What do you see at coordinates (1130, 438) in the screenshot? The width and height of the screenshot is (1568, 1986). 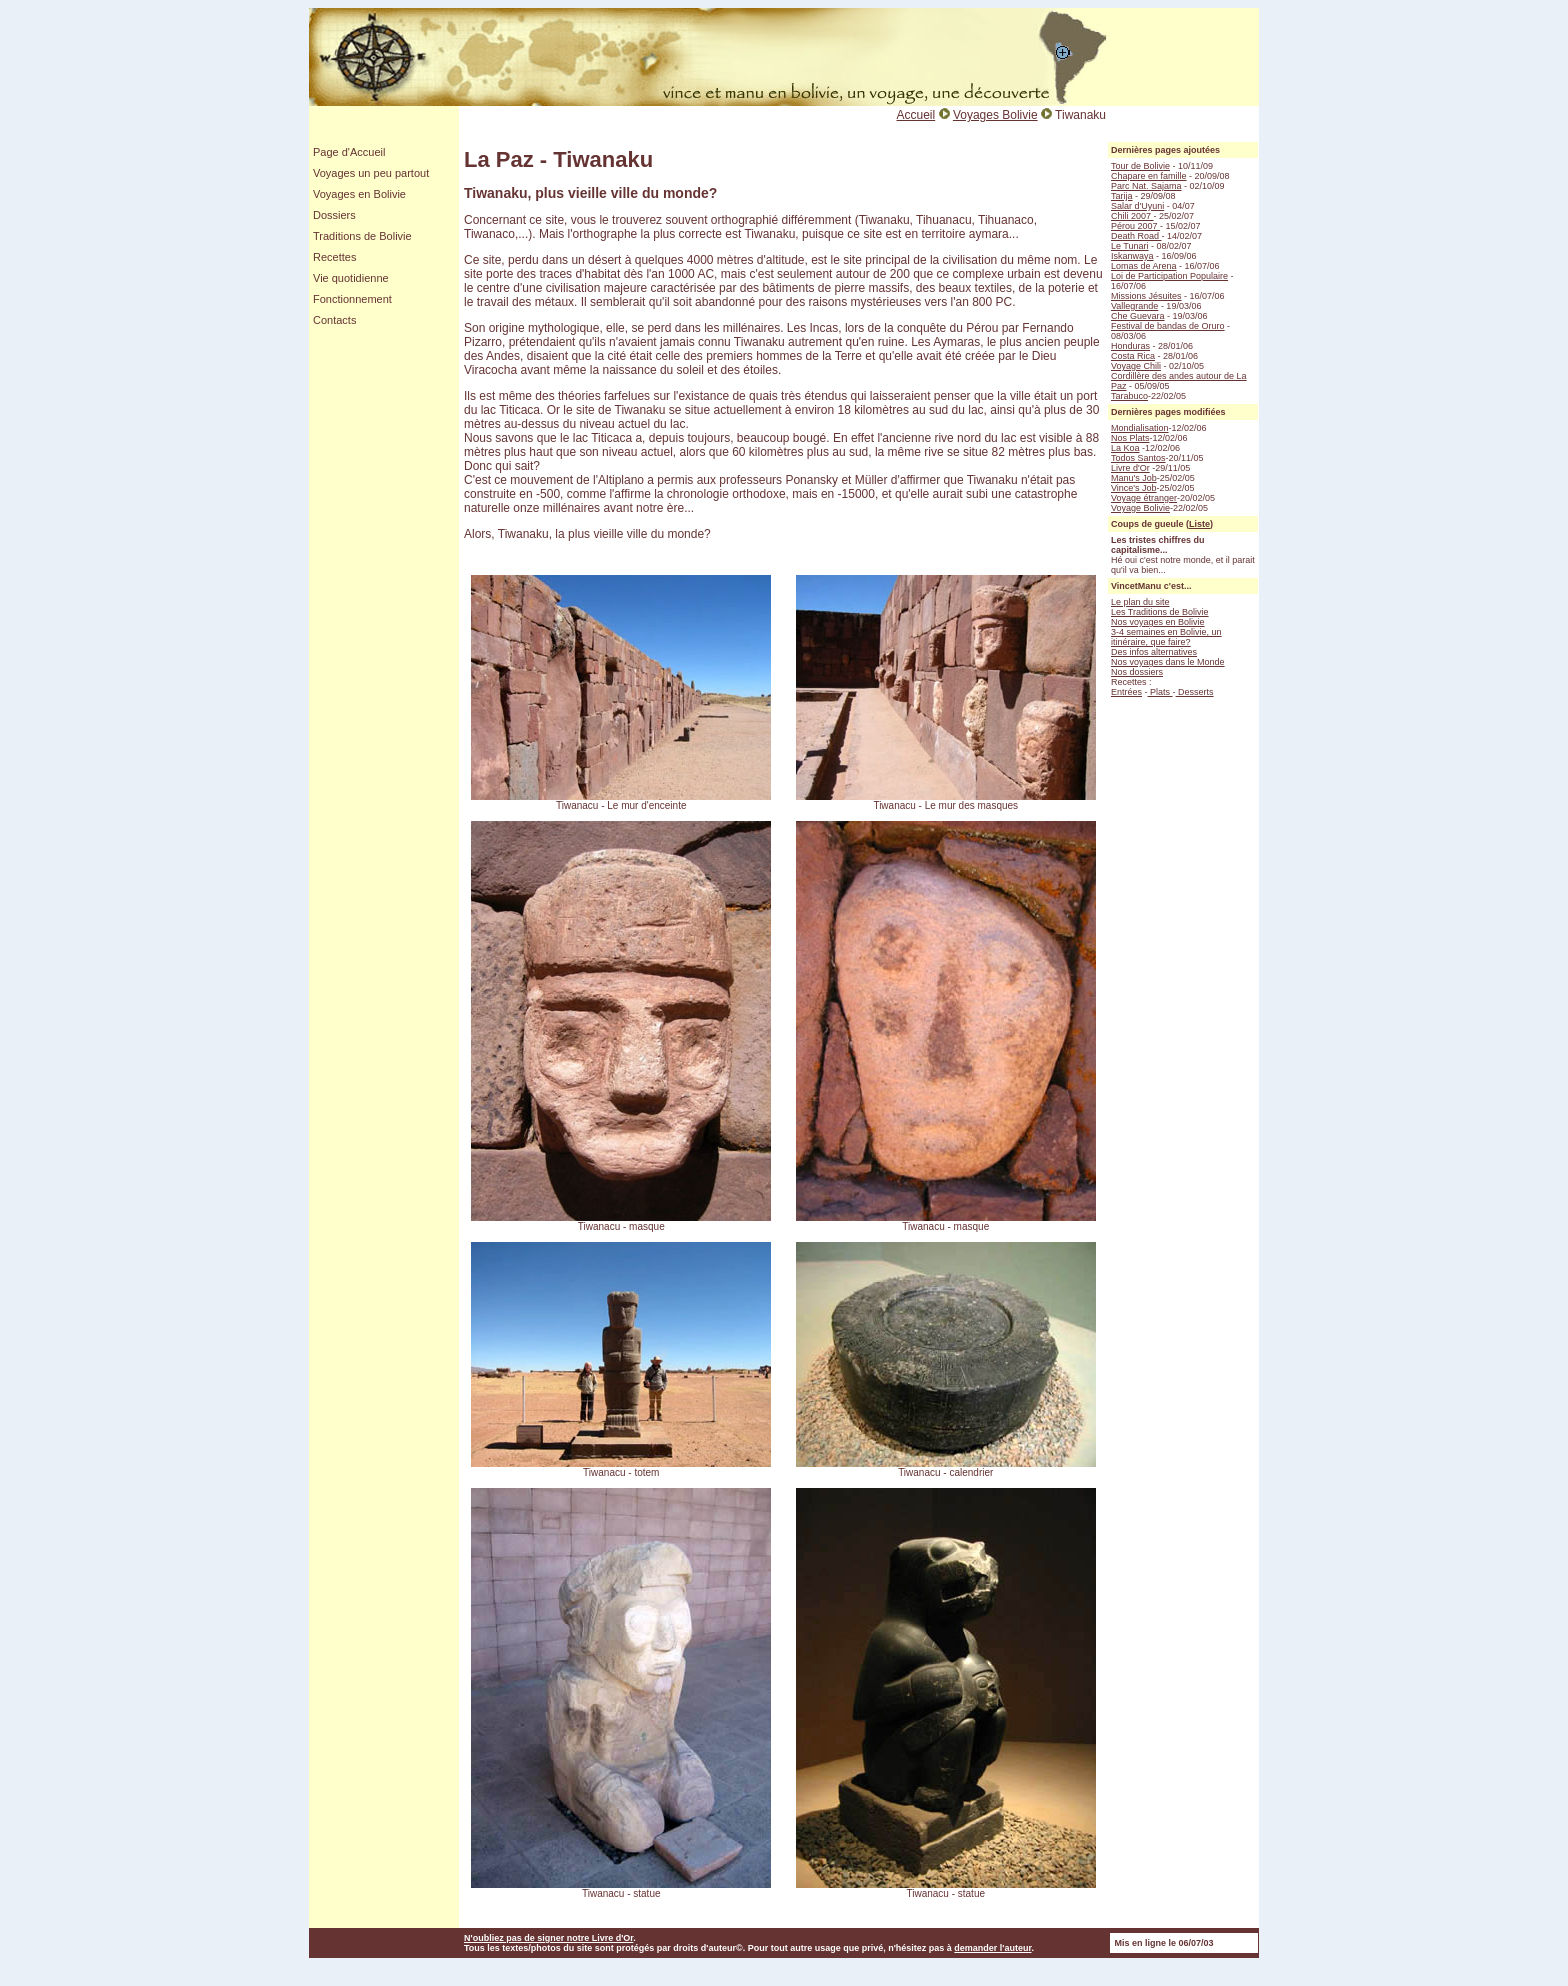 I see `Nos Plats` at bounding box center [1130, 438].